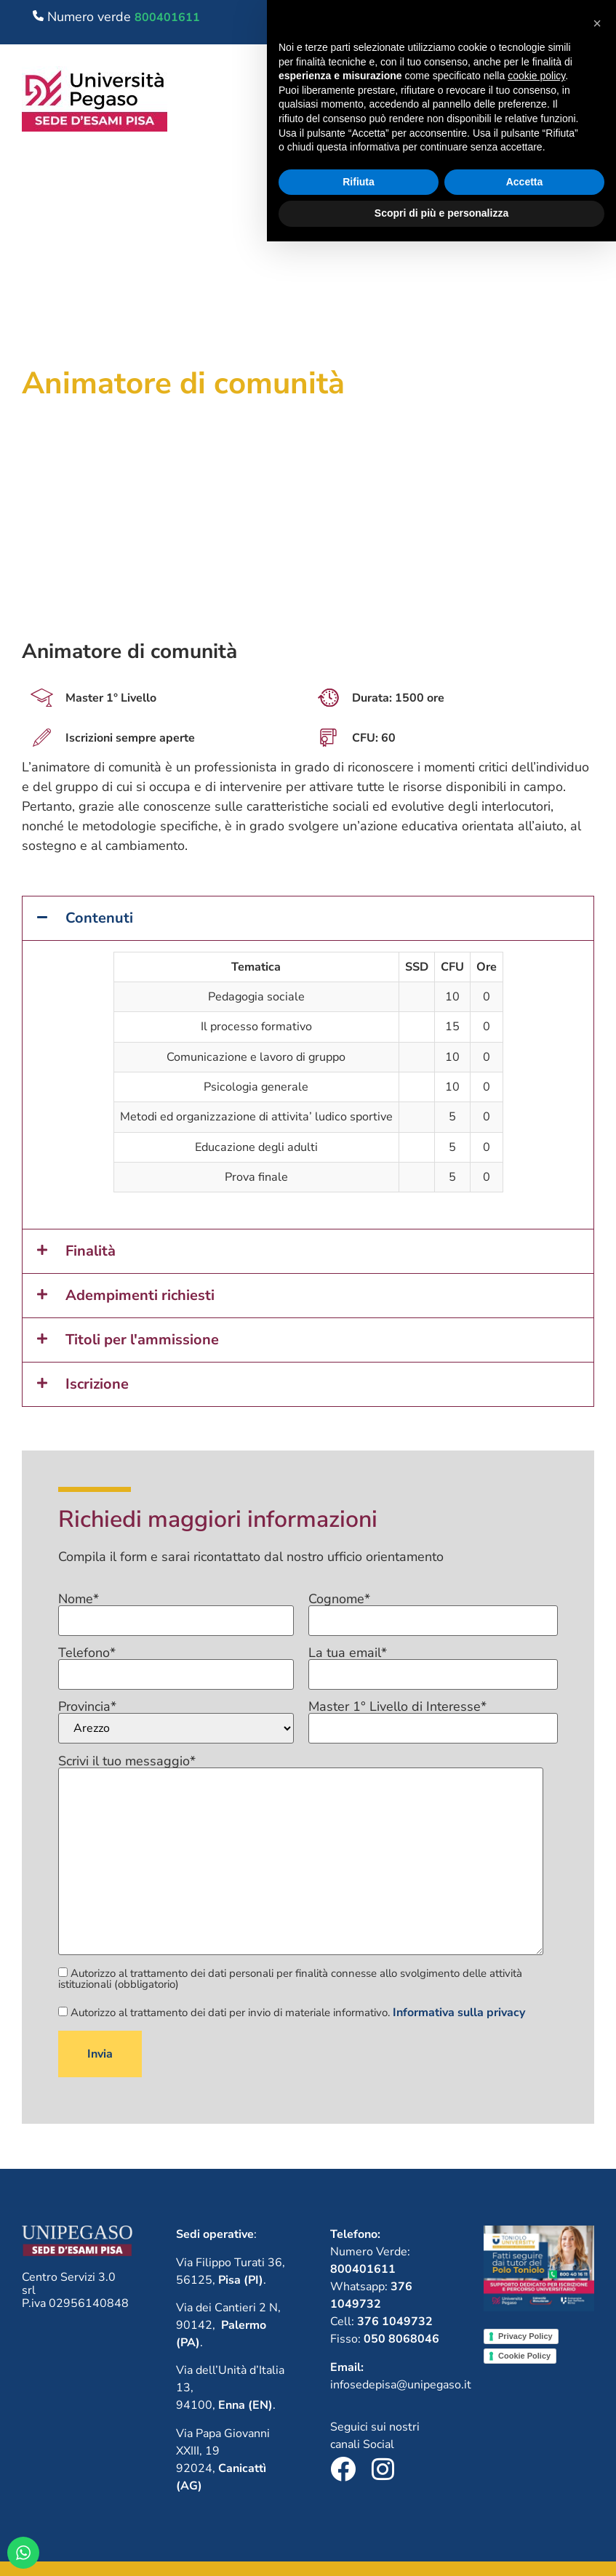 The height and width of the screenshot is (2576, 616). Describe the element at coordinates (140, 1295) in the screenshot. I see `Adempimenti richiesti` at that location.